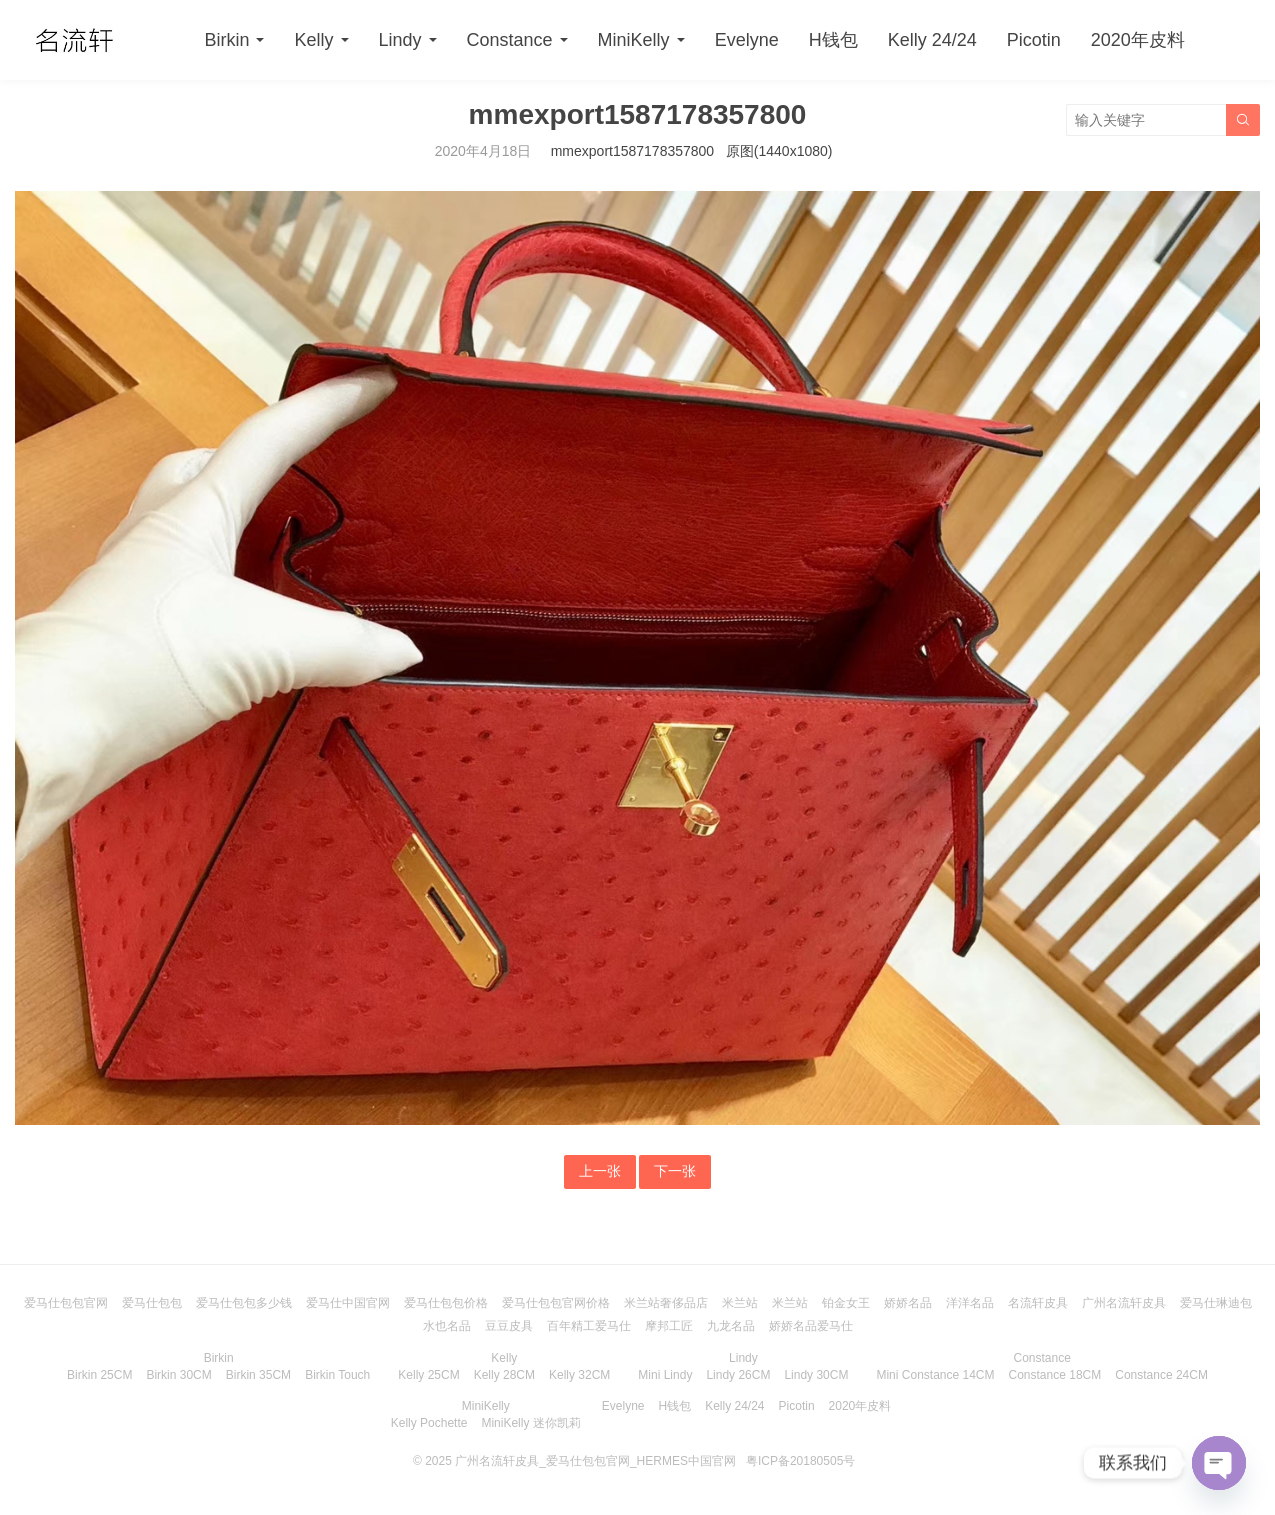 Image resolution: width=1275 pixels, height=1515 pixels. Describe the element at coordinates (675, 1171) in the screenshot. I see `下一张` at that location.